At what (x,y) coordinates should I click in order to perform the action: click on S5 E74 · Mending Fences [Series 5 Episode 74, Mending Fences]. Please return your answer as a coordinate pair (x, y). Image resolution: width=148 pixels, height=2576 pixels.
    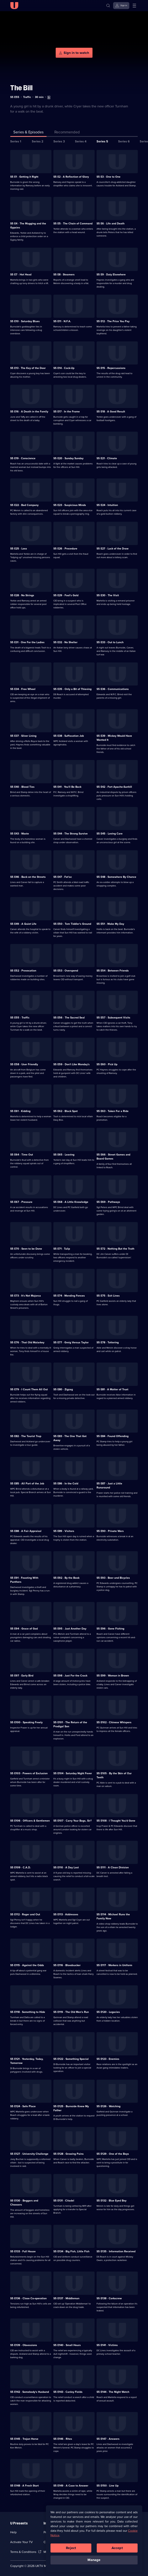
    Looking at the image, I should click on (69, 1295).